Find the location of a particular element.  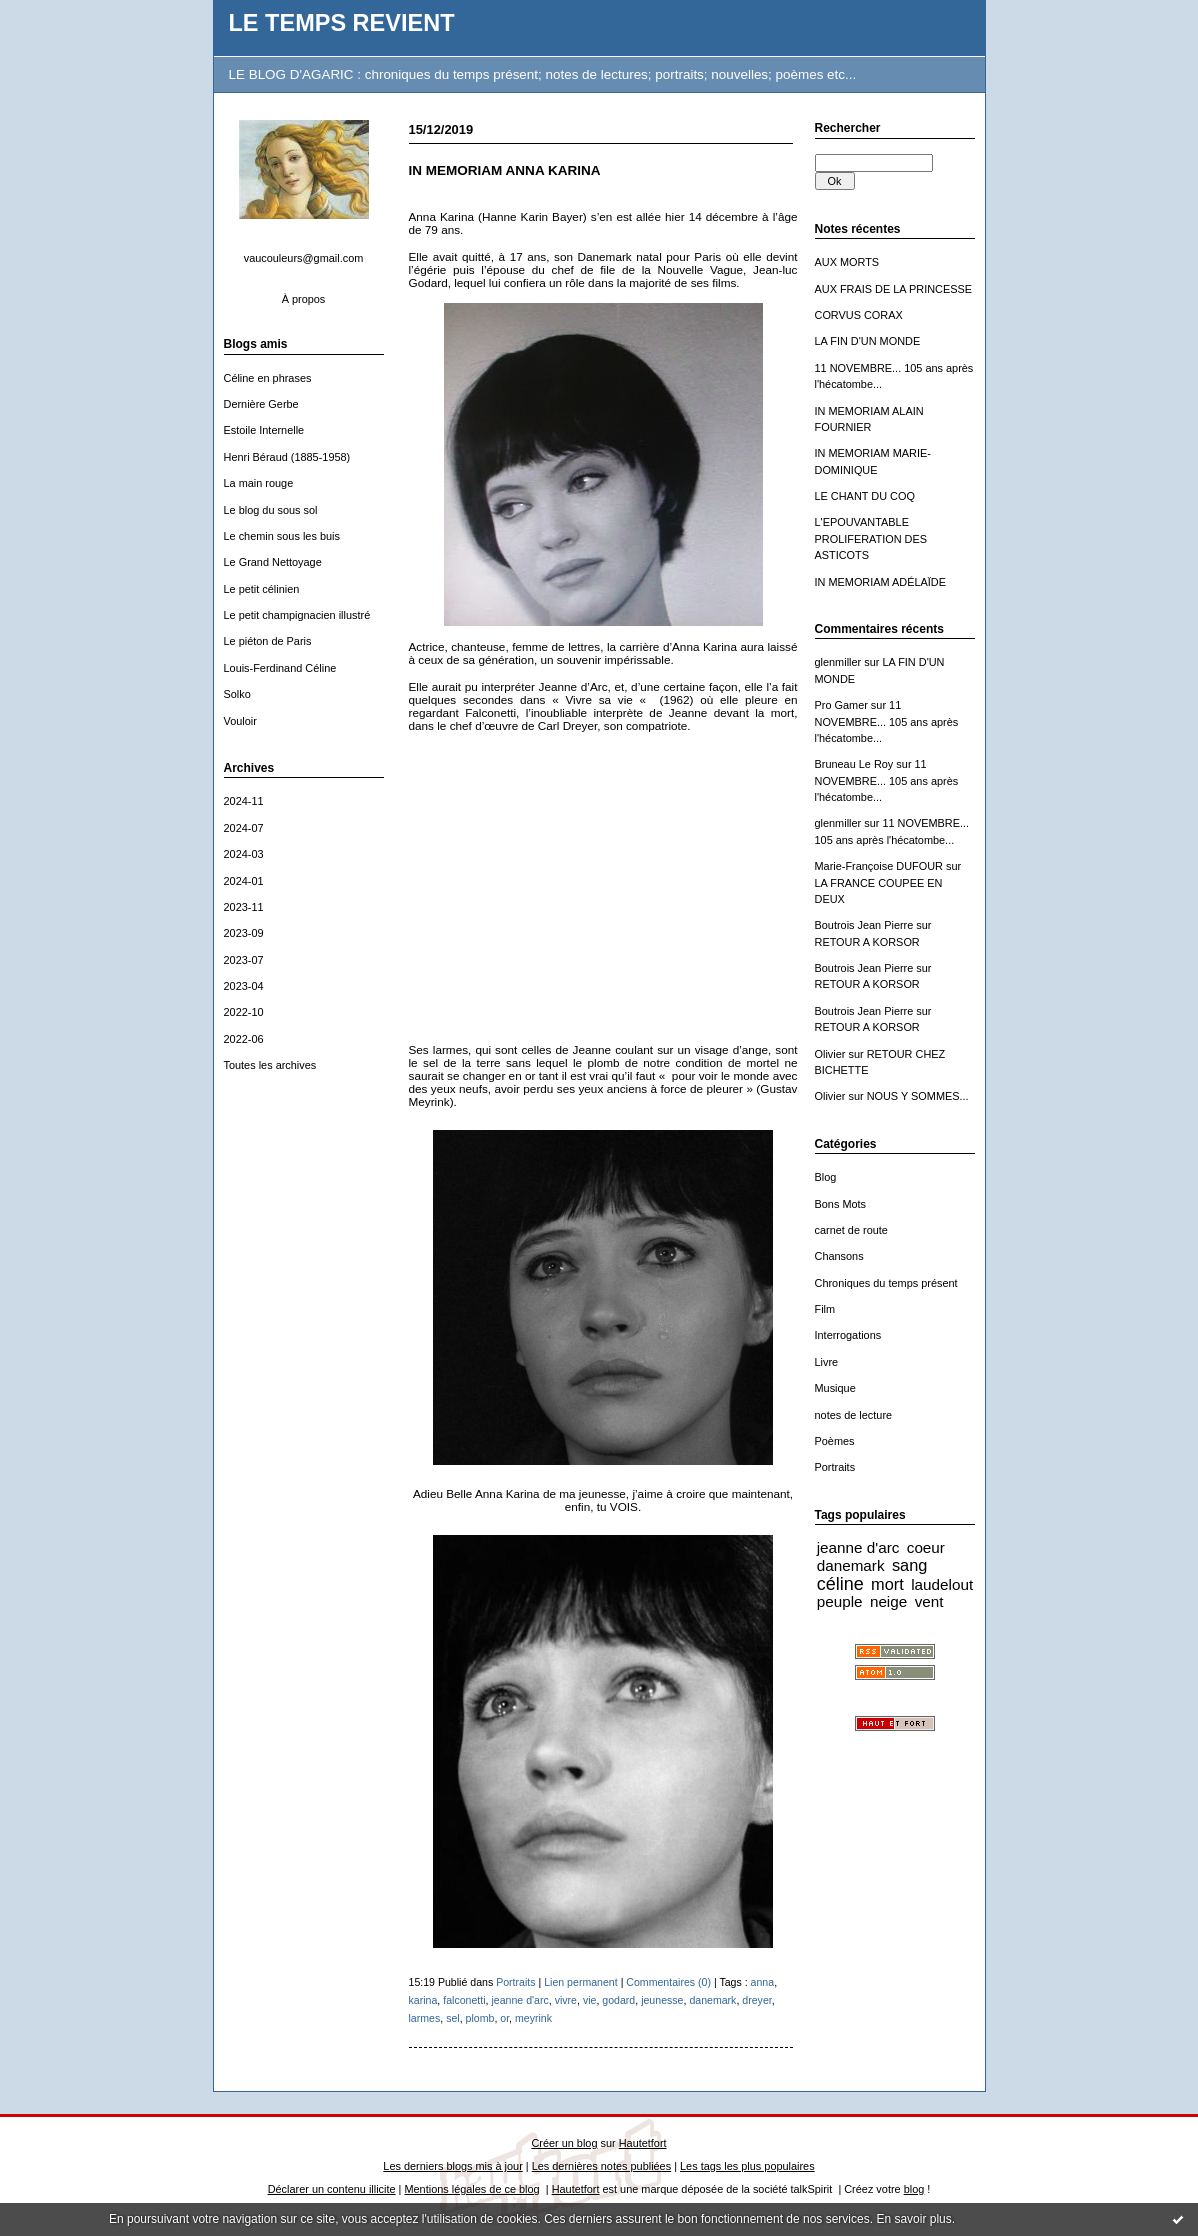

2024-11 is located at coordinates (244, 801).